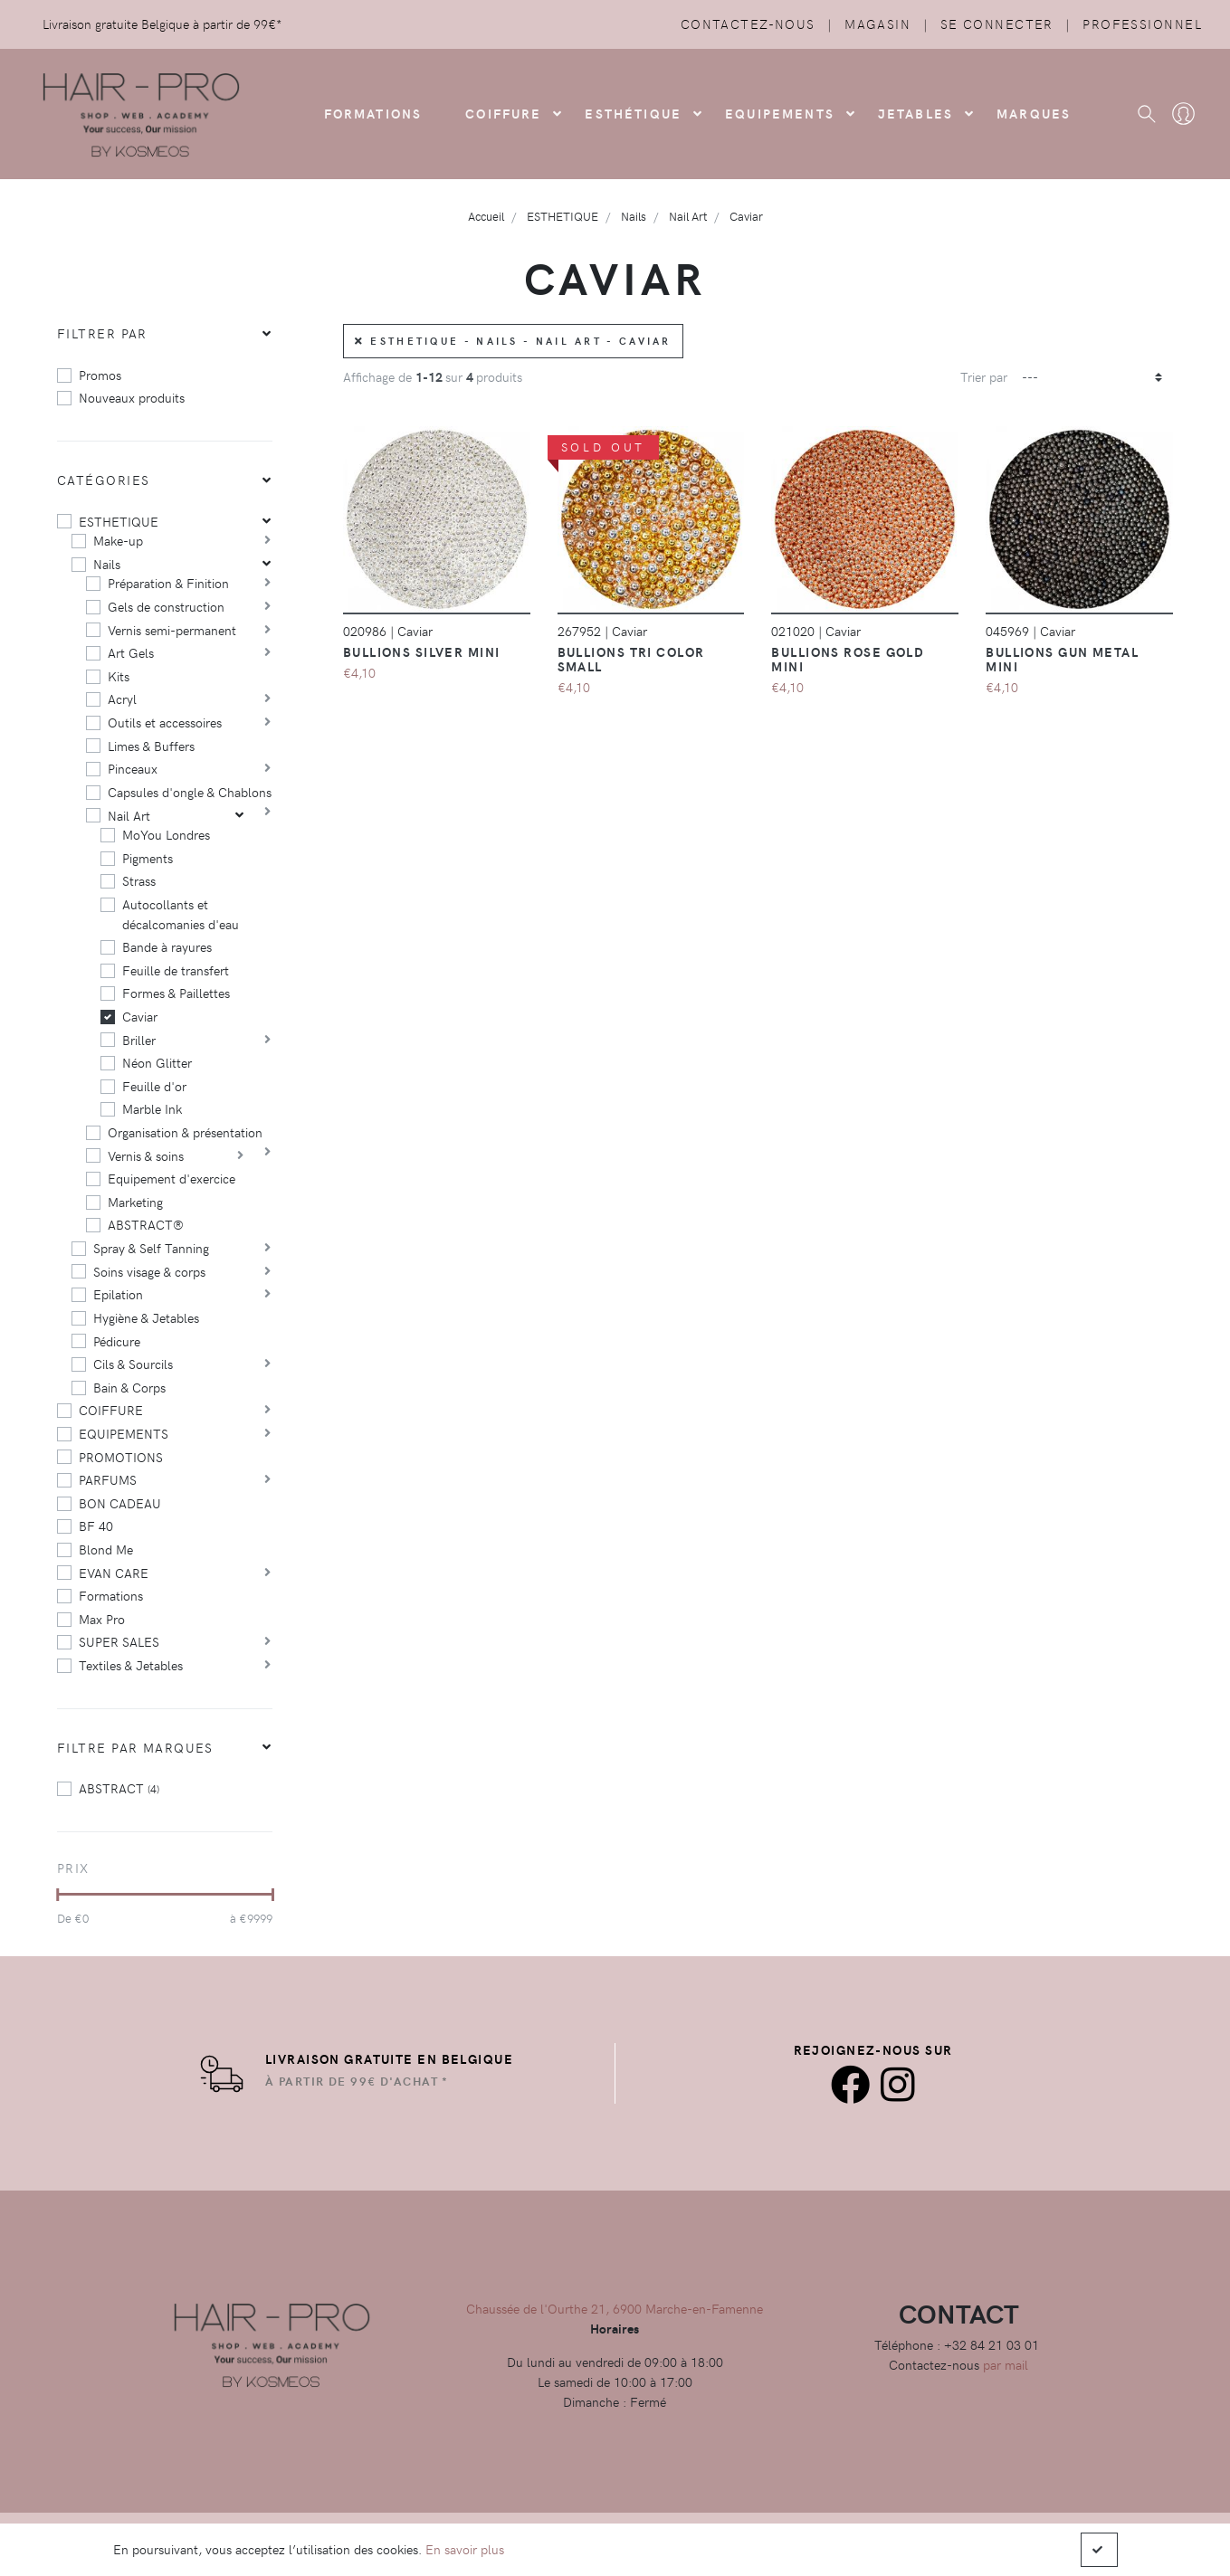  Describe the element at coordinates (513, 340) in the screenshot. I see `ESTHETIQUE - Nails - Nail Art - Caviar` at that location.